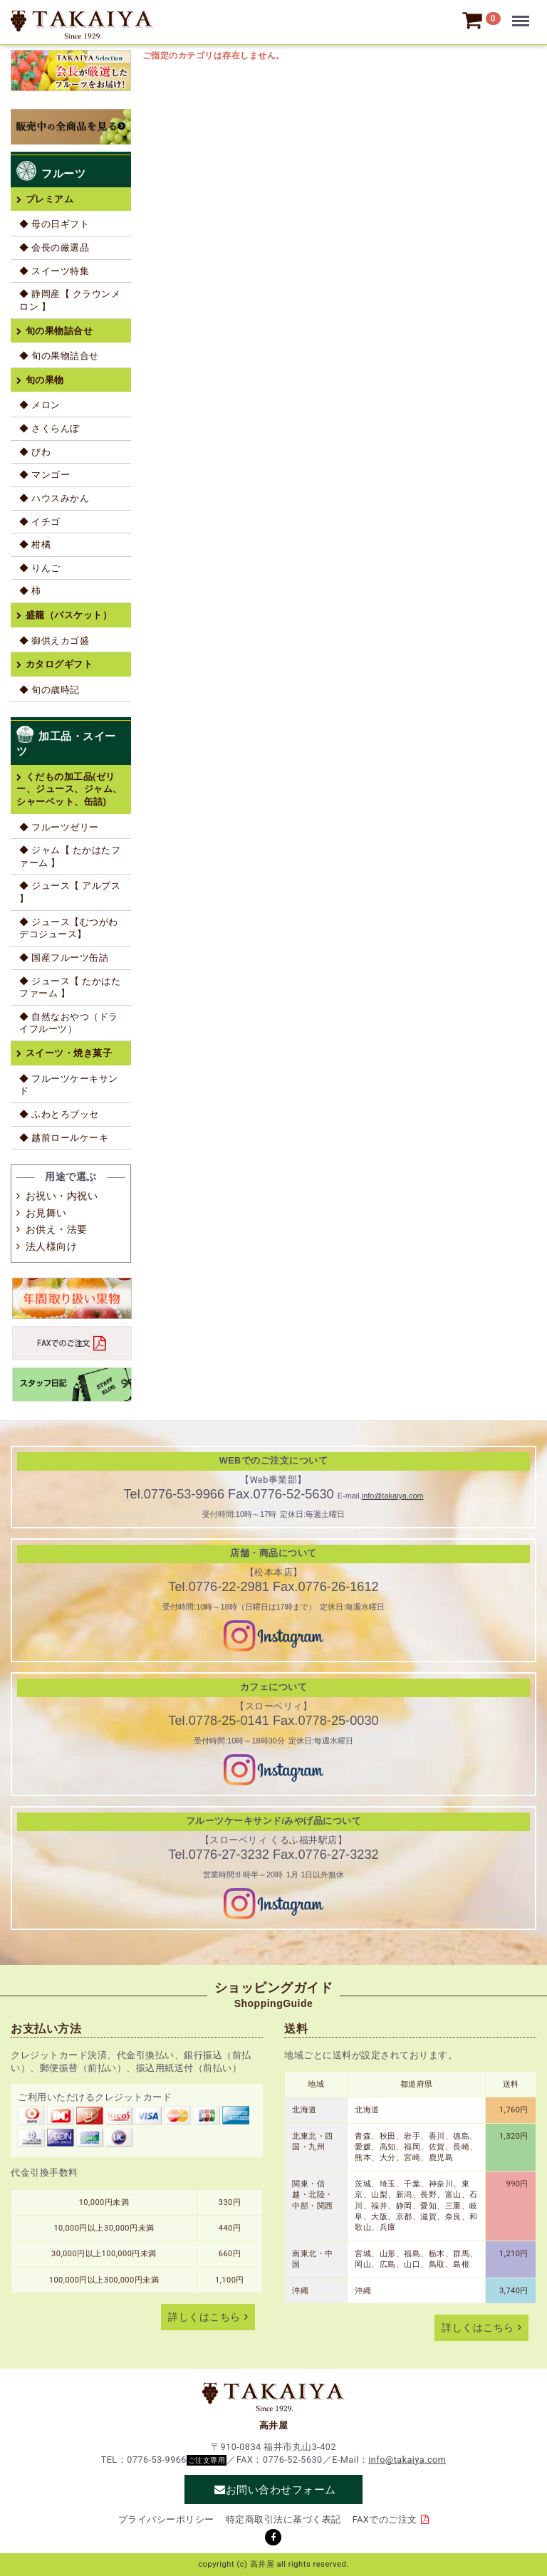  I want to click on お祝い・内祝い, so click(62, 1195).